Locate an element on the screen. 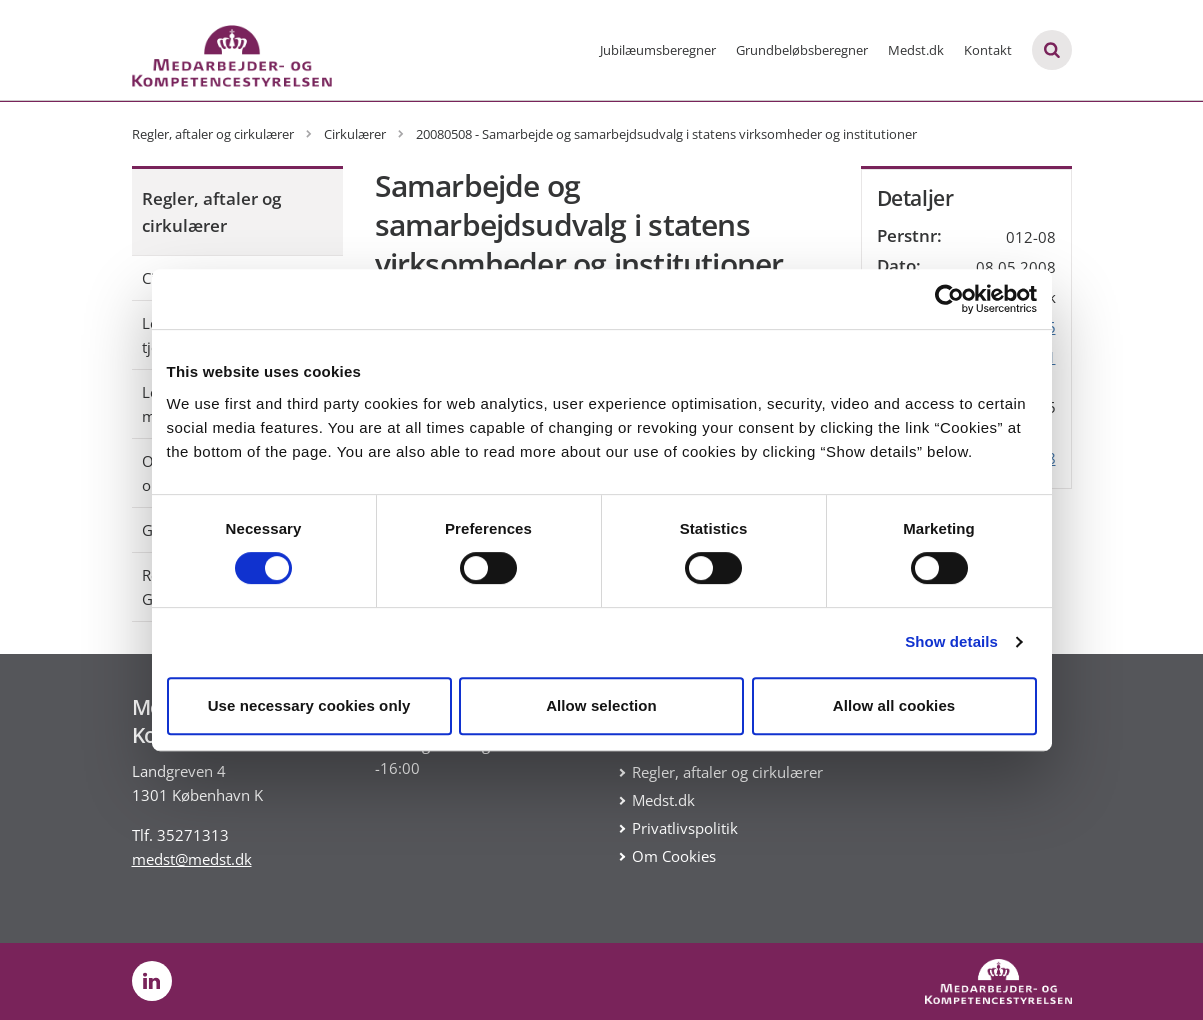 This screenshot has width=1203, height=1020. Regler, aftaler og cirkulærer is located at coordinates (211, 212).